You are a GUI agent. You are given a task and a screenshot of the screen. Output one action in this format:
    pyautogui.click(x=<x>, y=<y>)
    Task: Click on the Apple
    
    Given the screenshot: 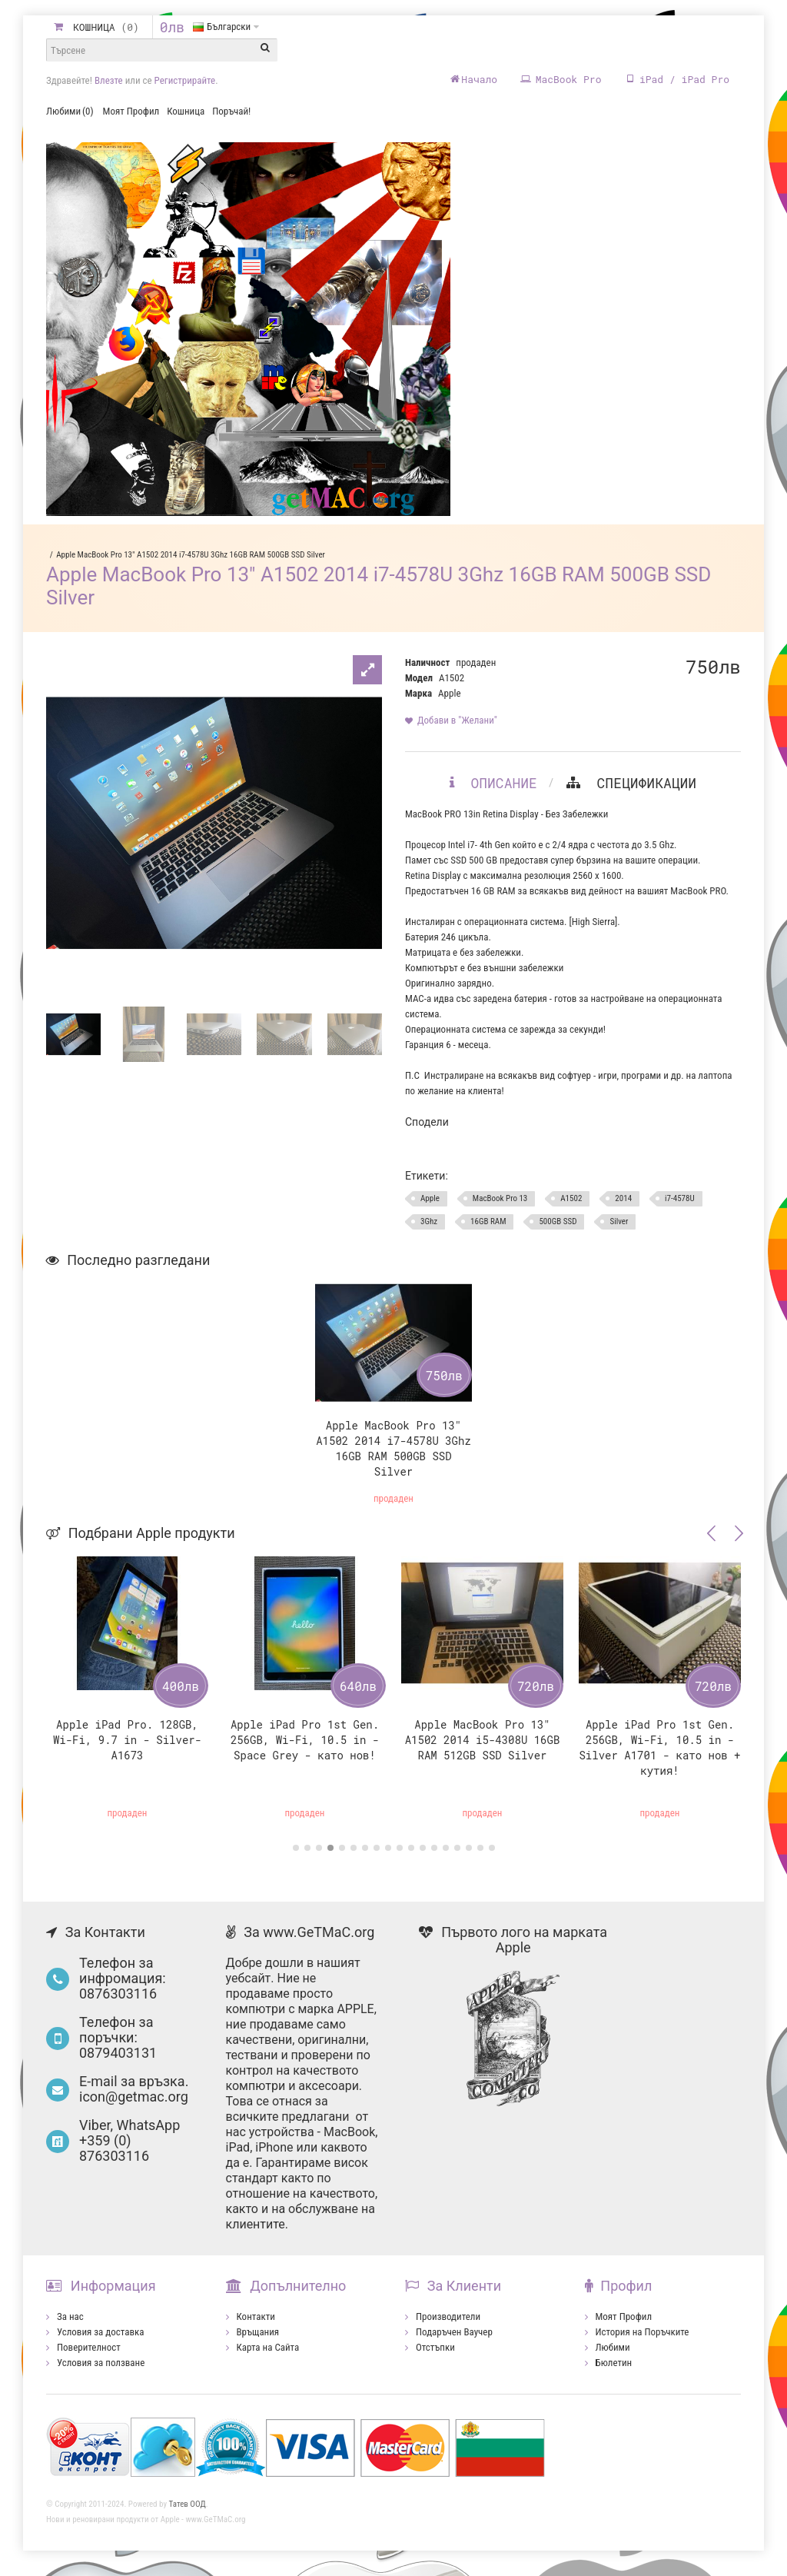 What is the action you would take?
    pyautogui.click(x=449, y=703)
    